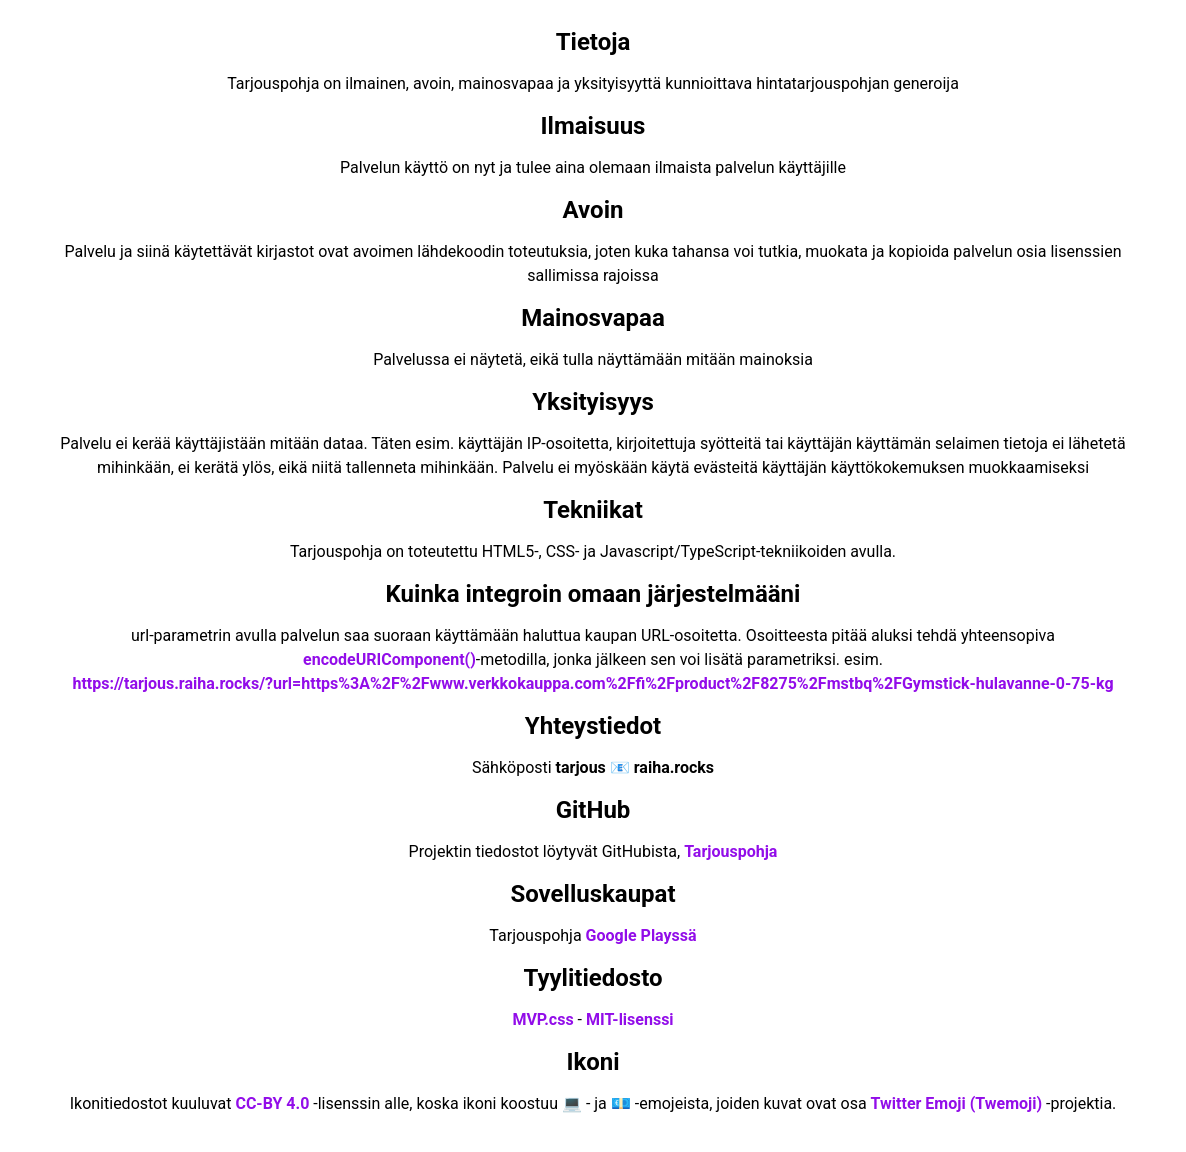  I want to click on MVP.css, so click(542, 1019).